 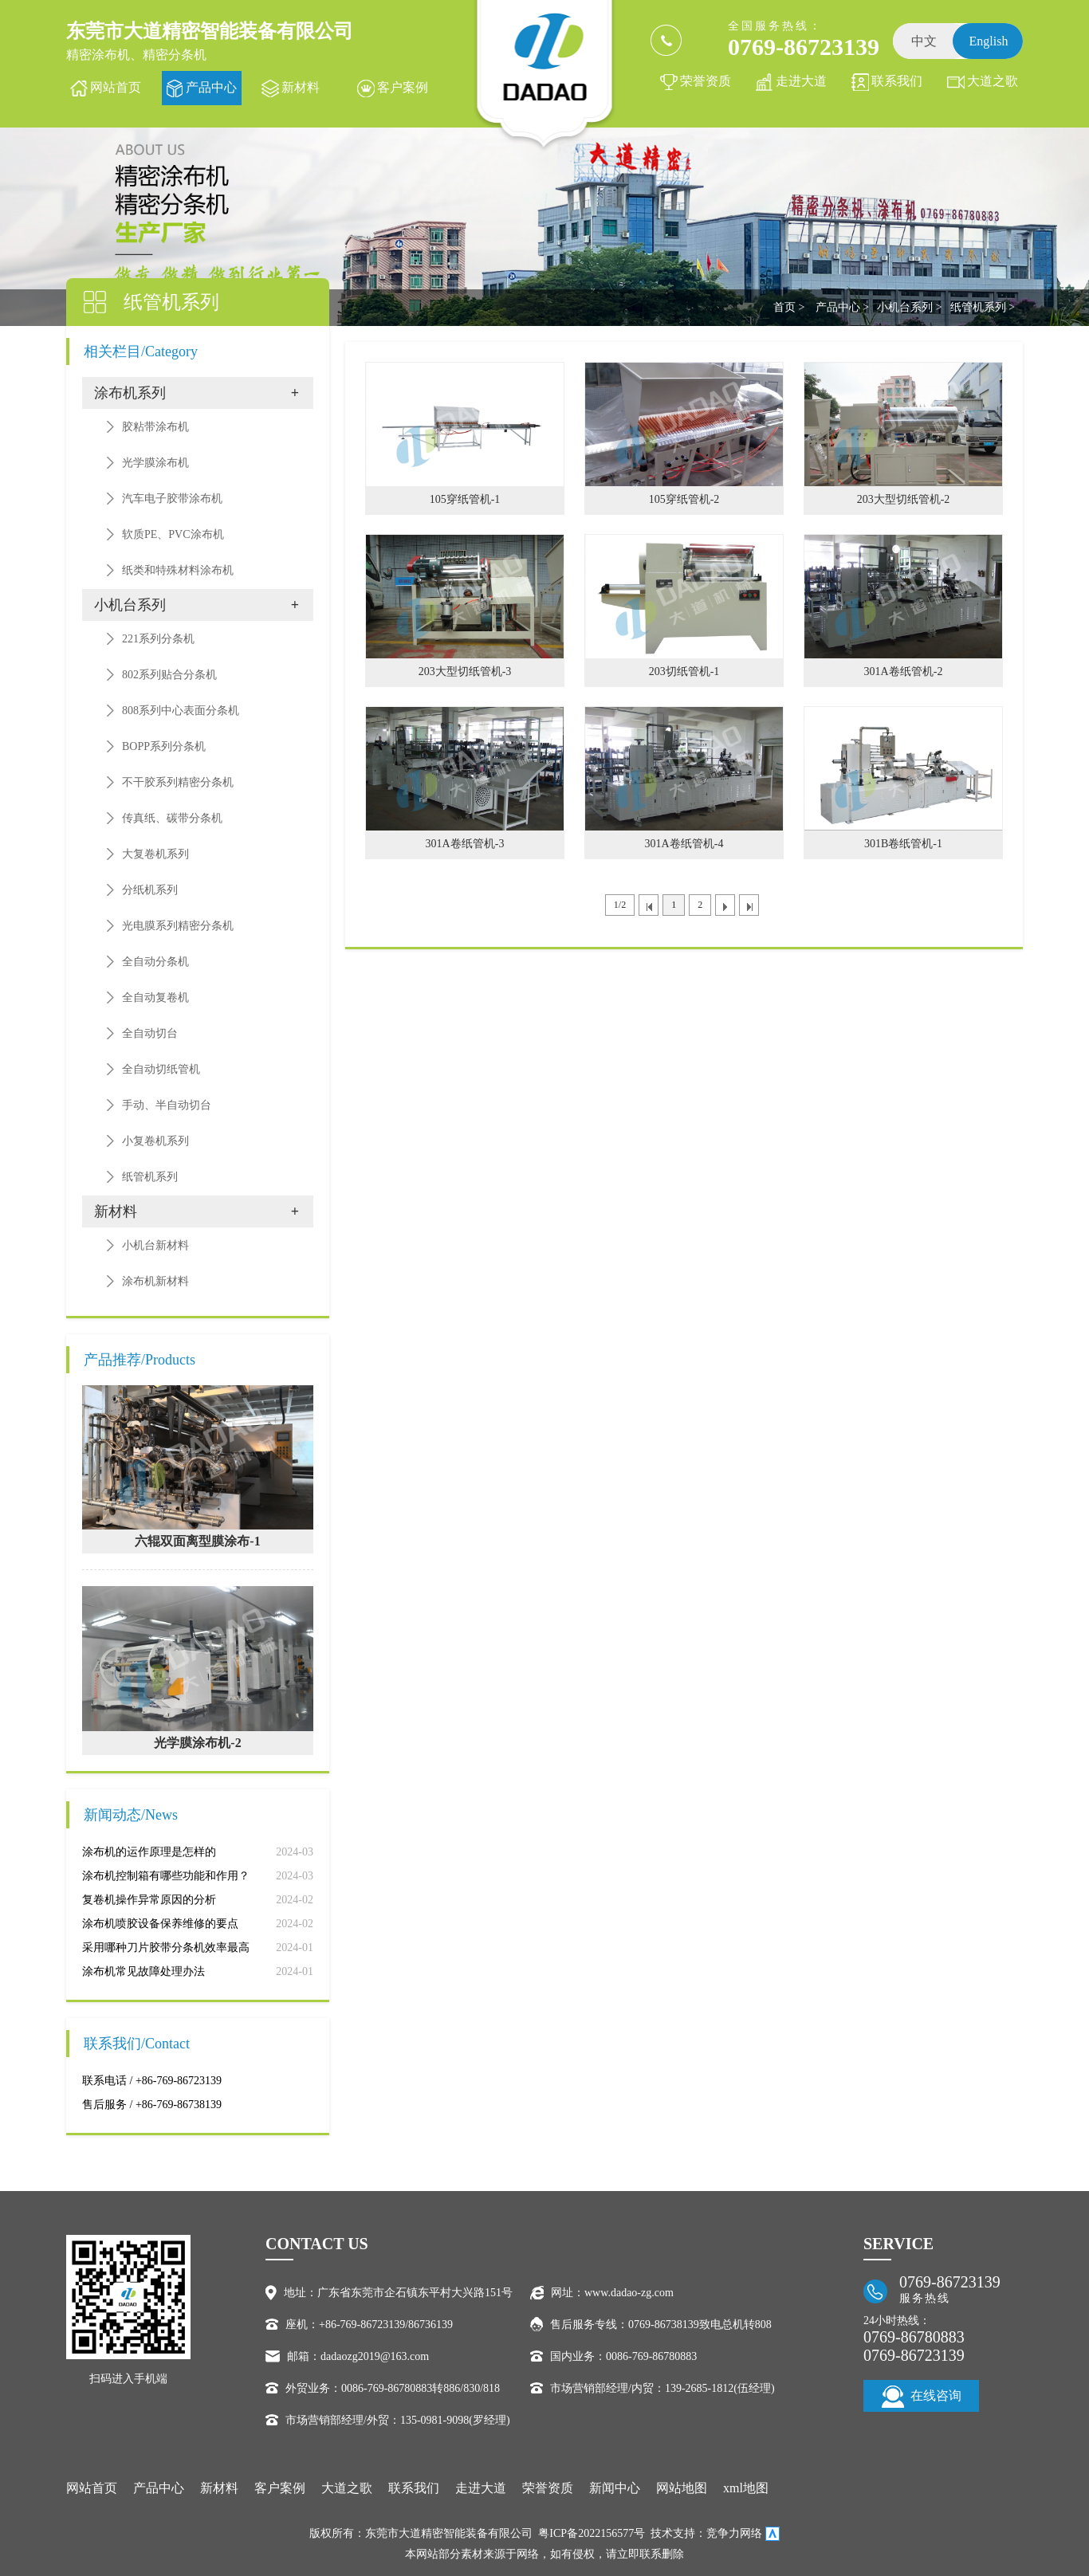 What do you see at coordinates (166, 1876) in the screenshot?
I see `涂布机控制箱有哪些功能和作用？` at bounding box center [166, 1876].